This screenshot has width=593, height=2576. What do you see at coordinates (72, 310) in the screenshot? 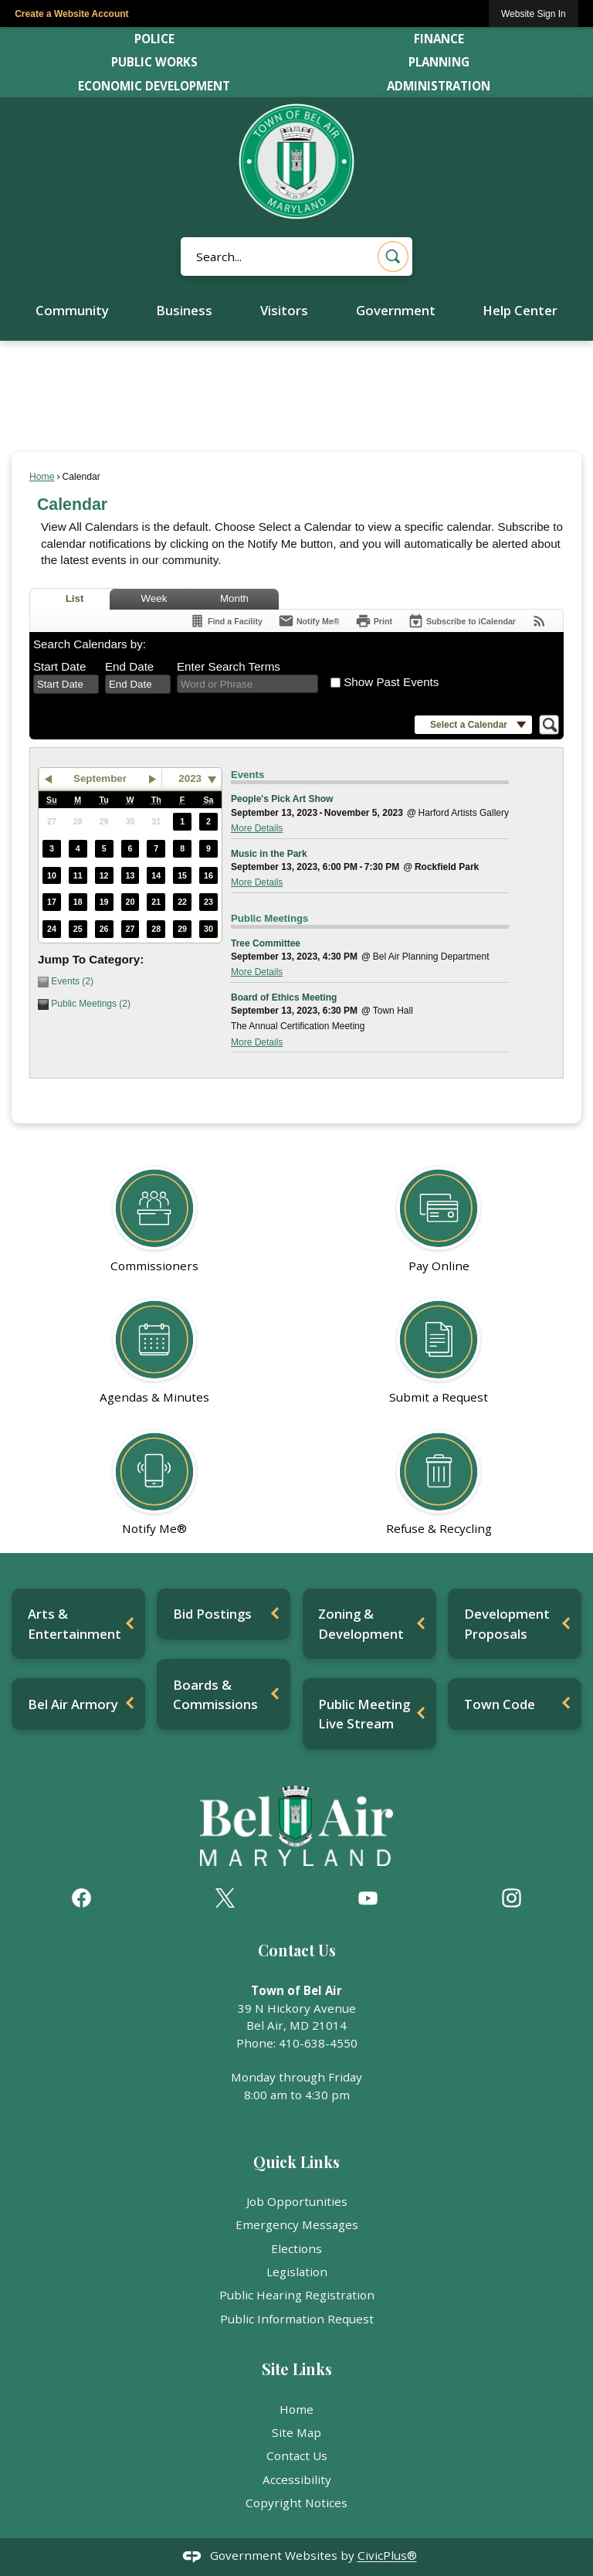
I see `Community [menuitem]` at bounding box center [72, 310].